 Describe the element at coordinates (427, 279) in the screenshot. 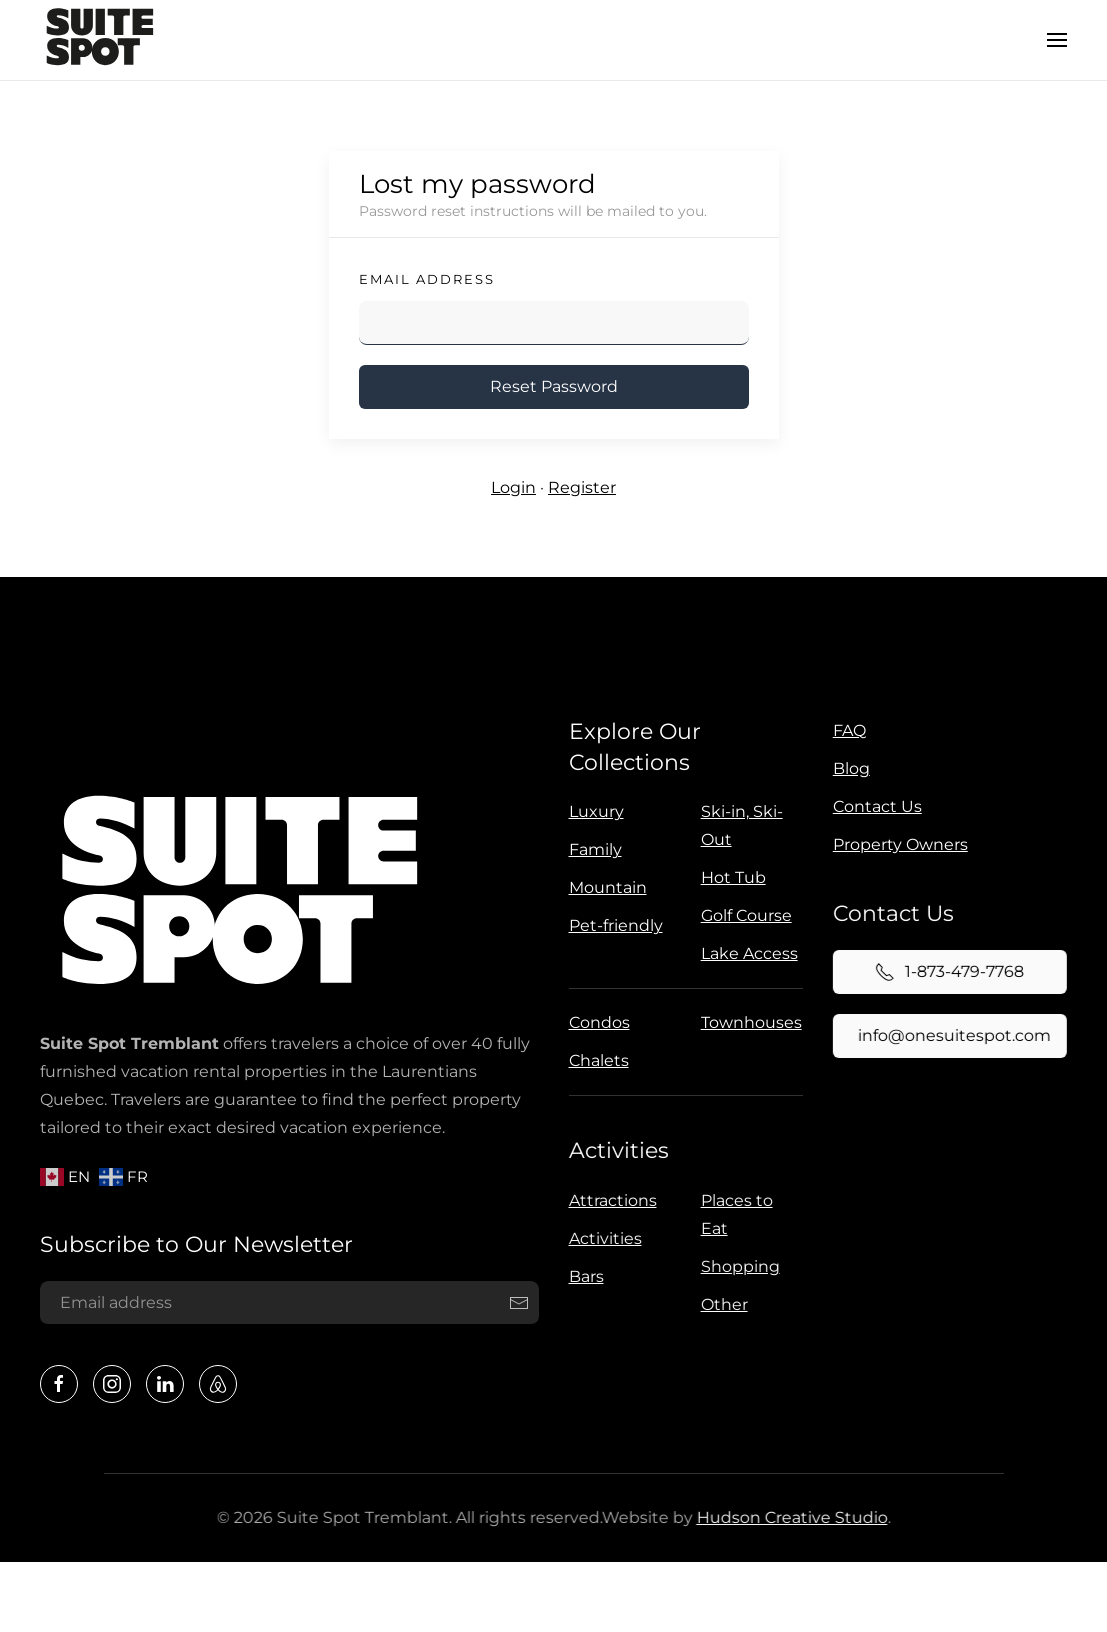

I see `Email Address` at that location.